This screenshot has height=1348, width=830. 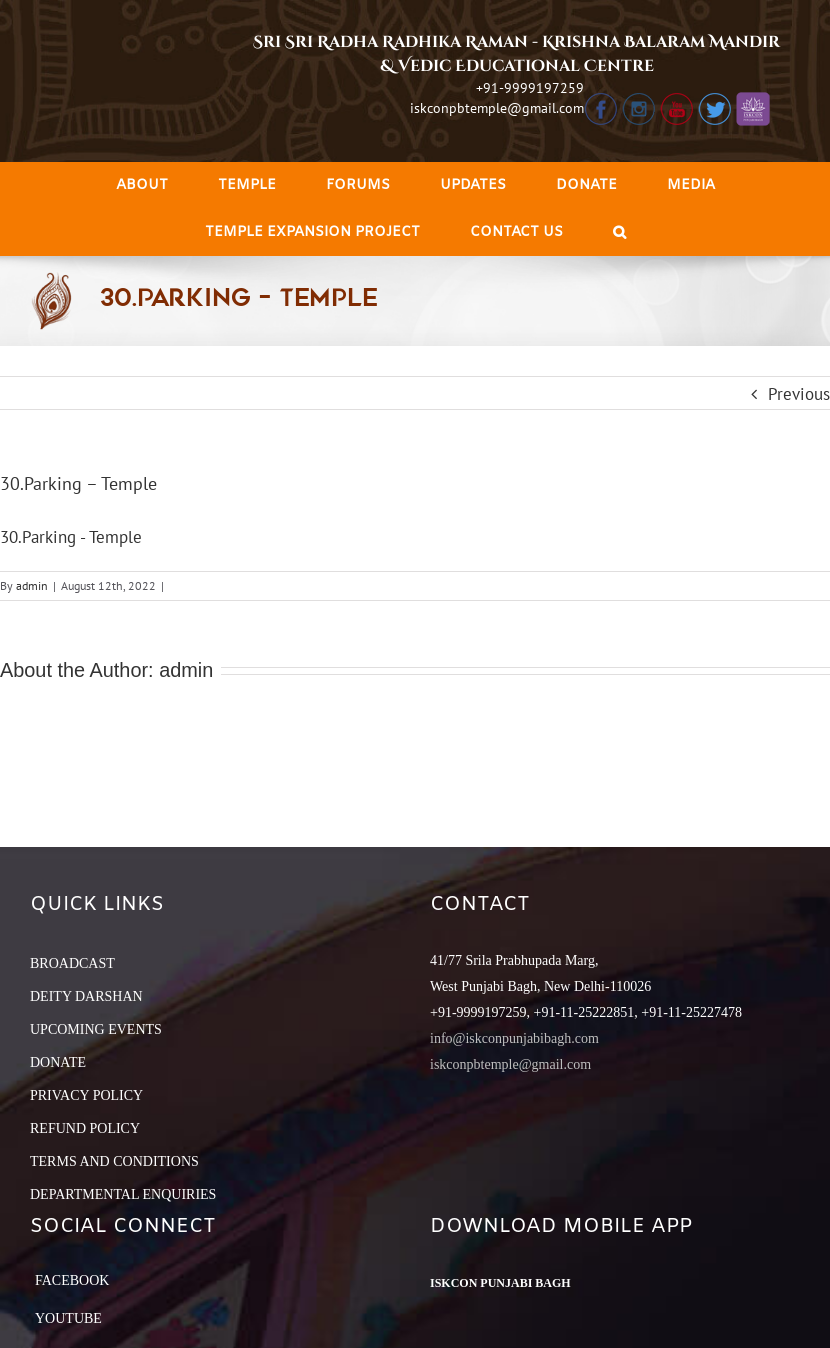 I want to click on [Search], so click(x=619, y=232).